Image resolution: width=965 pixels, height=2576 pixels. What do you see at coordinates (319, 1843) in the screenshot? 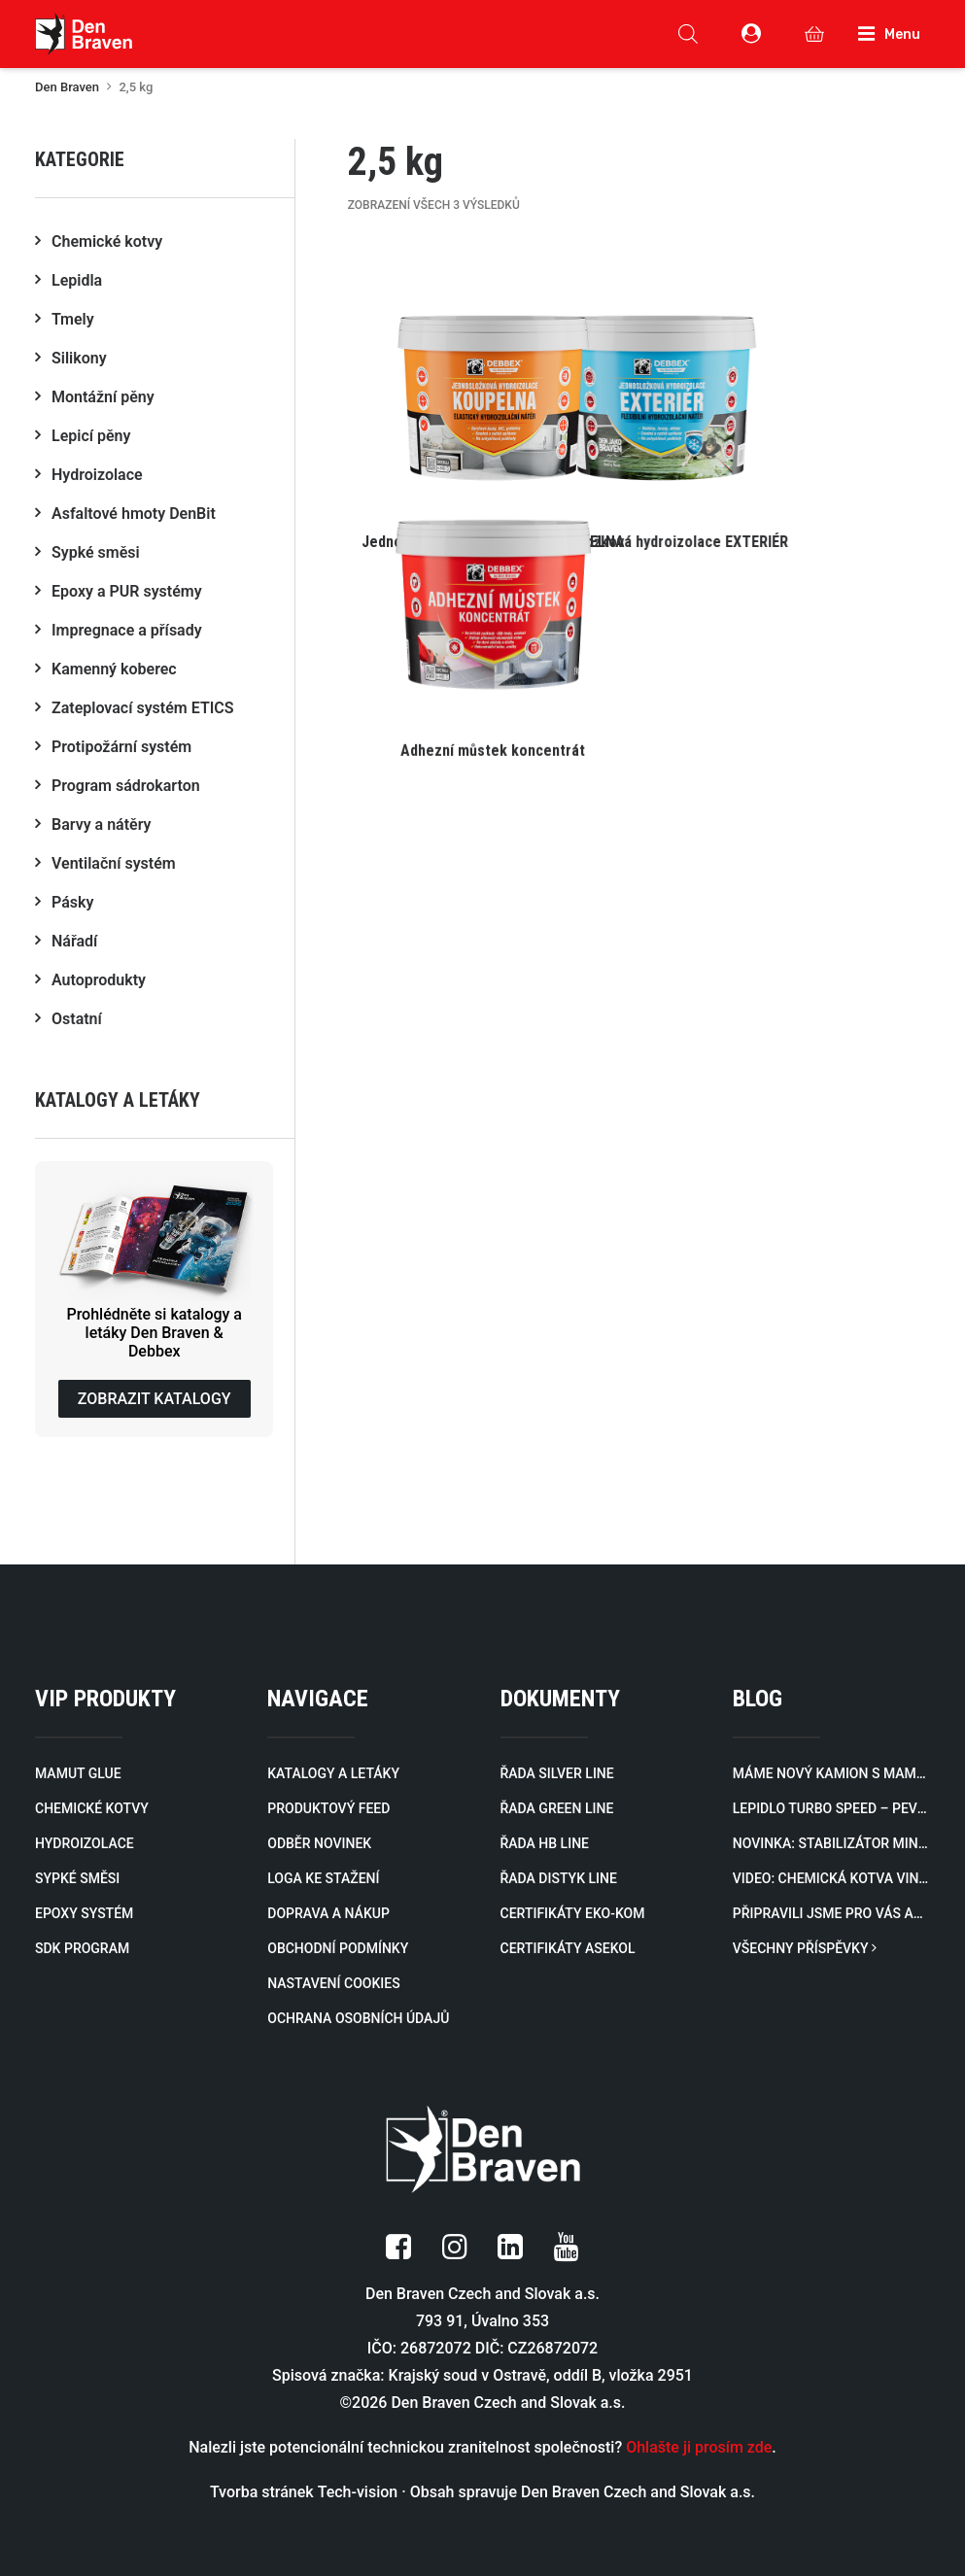
I see `ODBĚR NOVINEK` at bounding box center [319, 1843].